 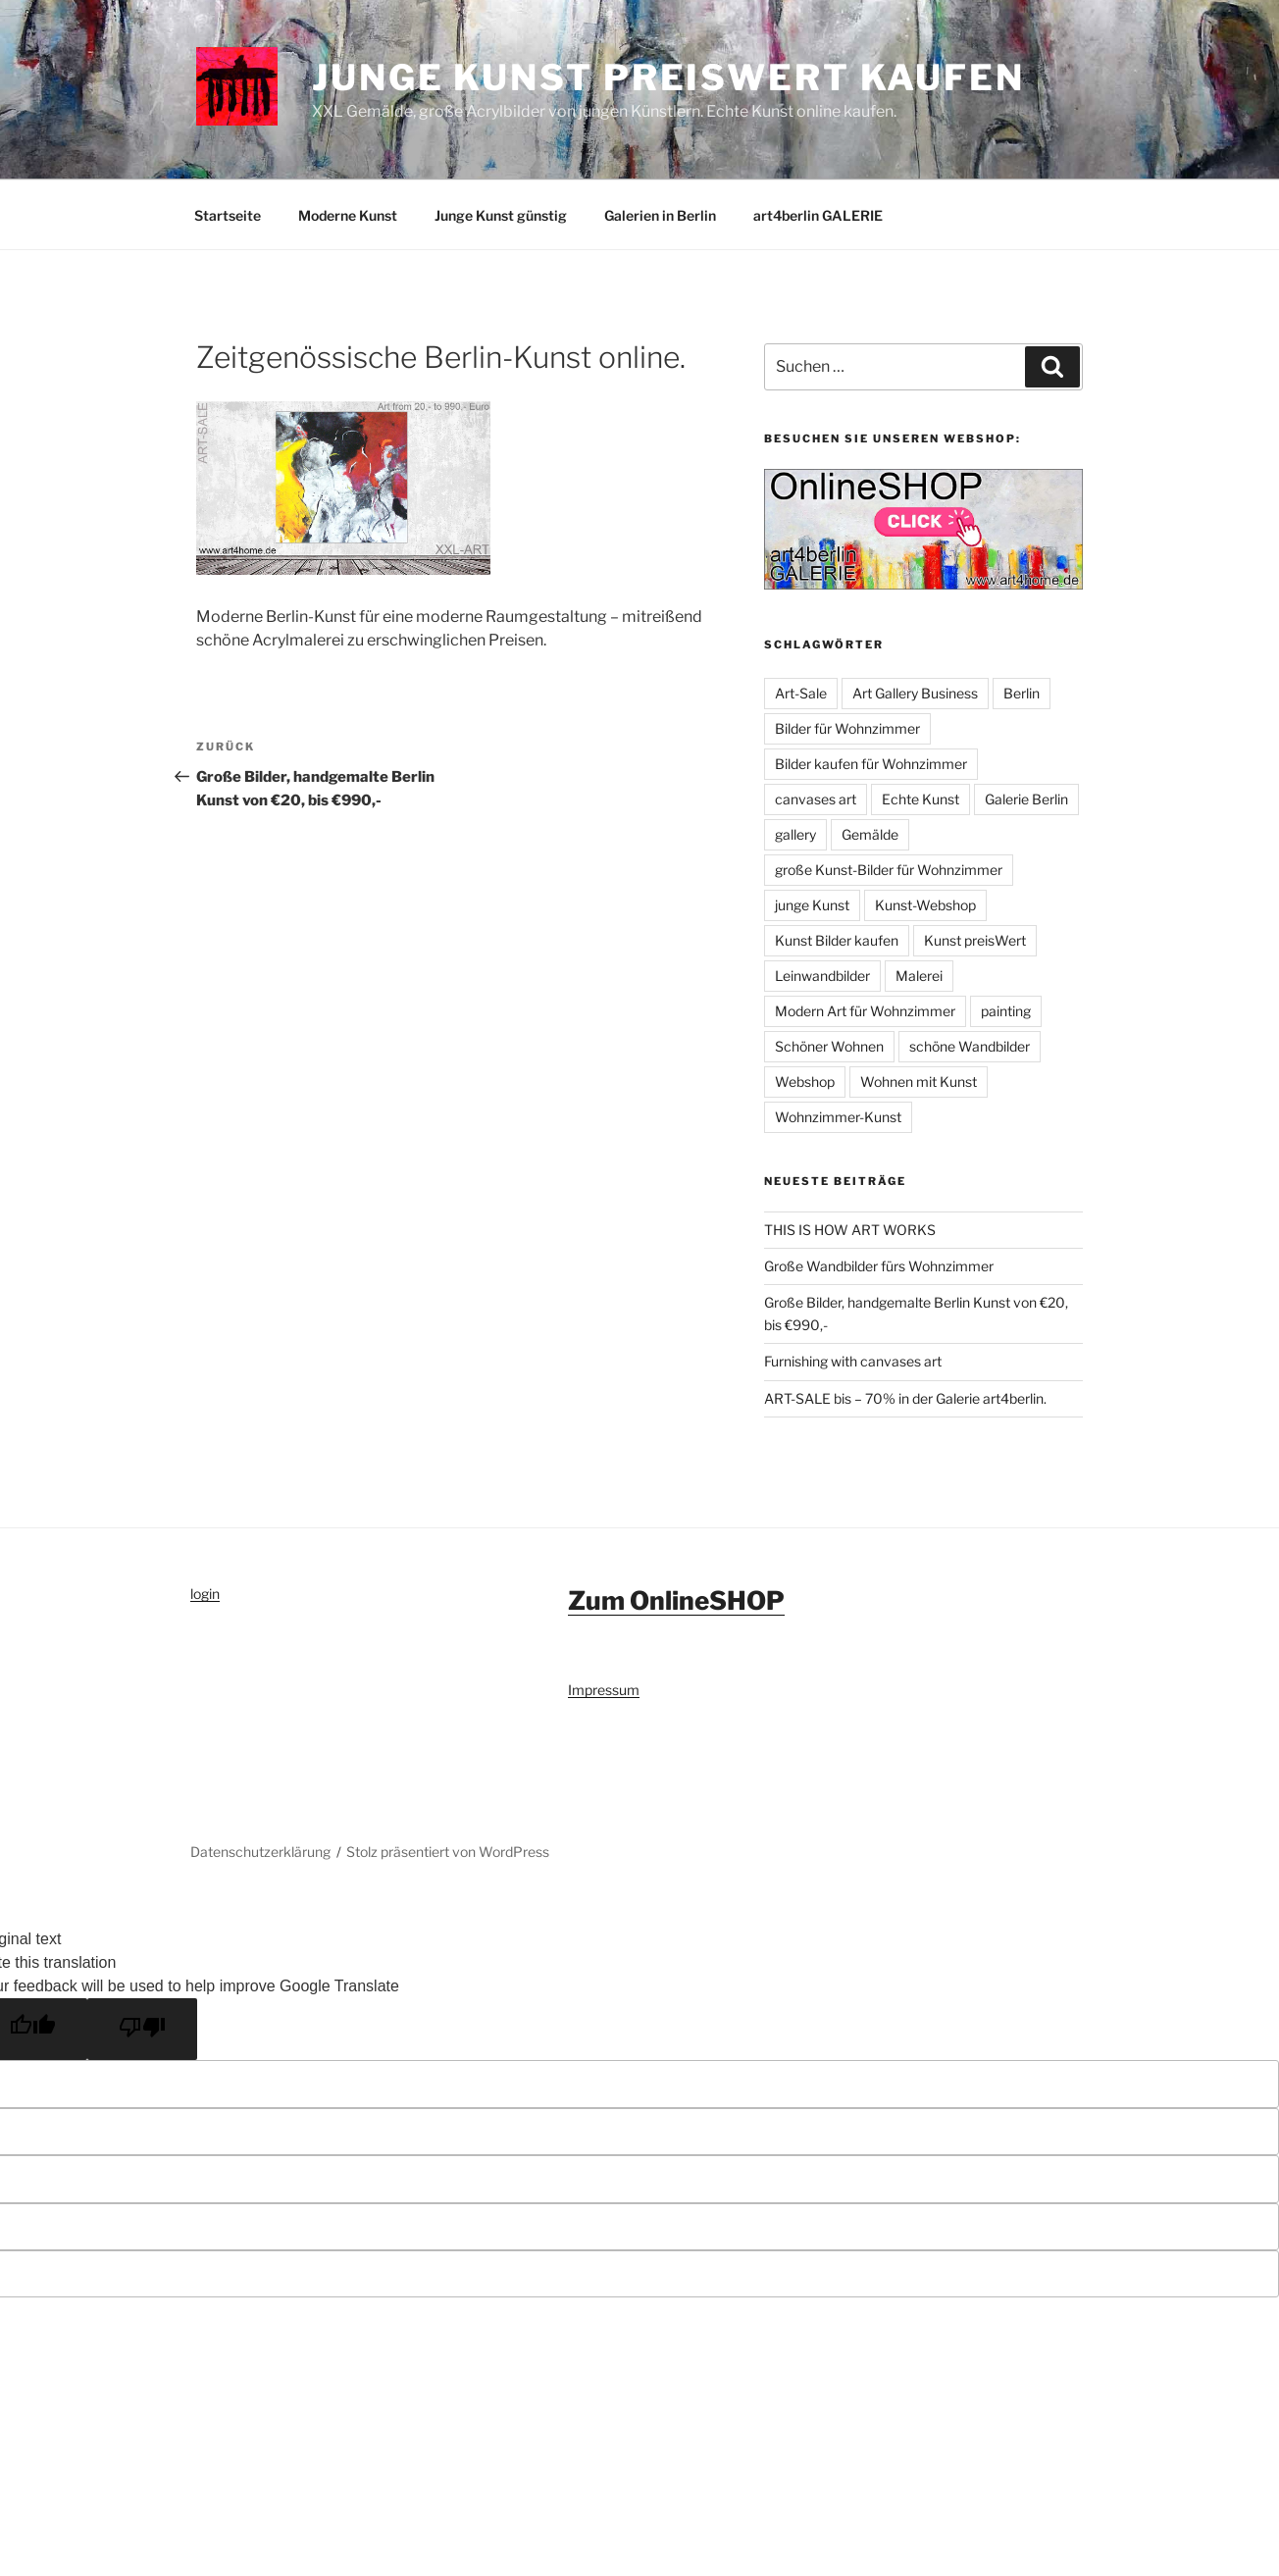 I want to click on Malerei, so click(x=919, y=975).